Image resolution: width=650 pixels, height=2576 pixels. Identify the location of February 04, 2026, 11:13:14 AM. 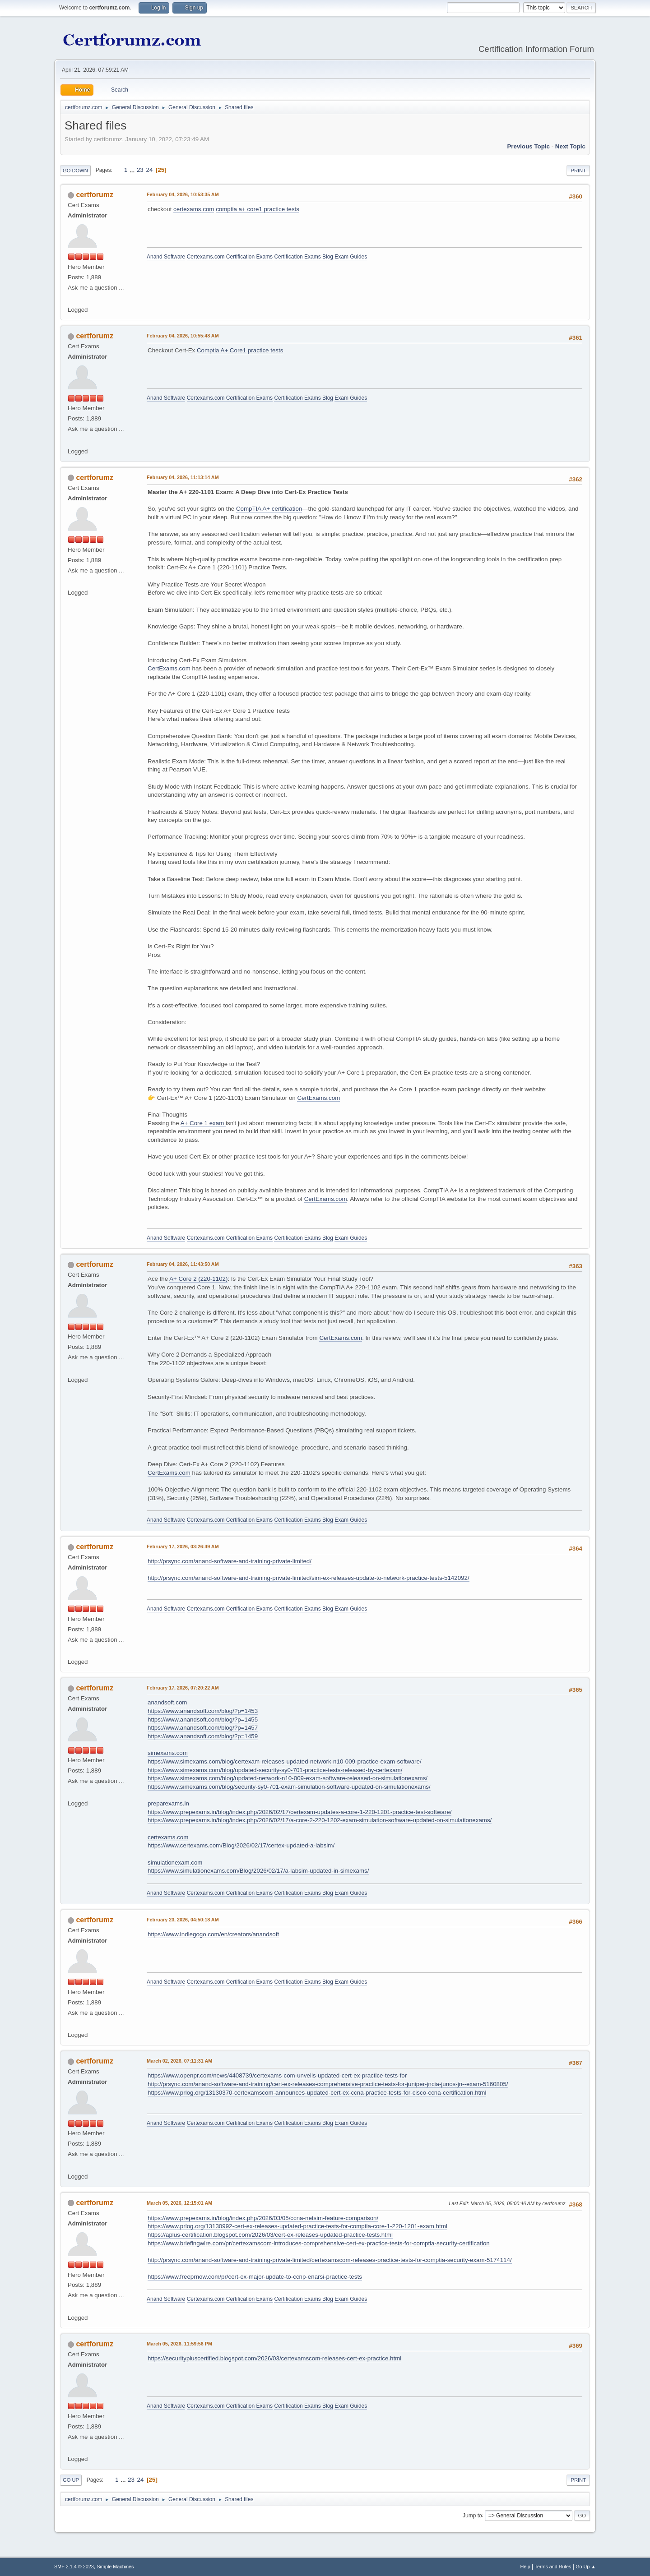
(183, 477).